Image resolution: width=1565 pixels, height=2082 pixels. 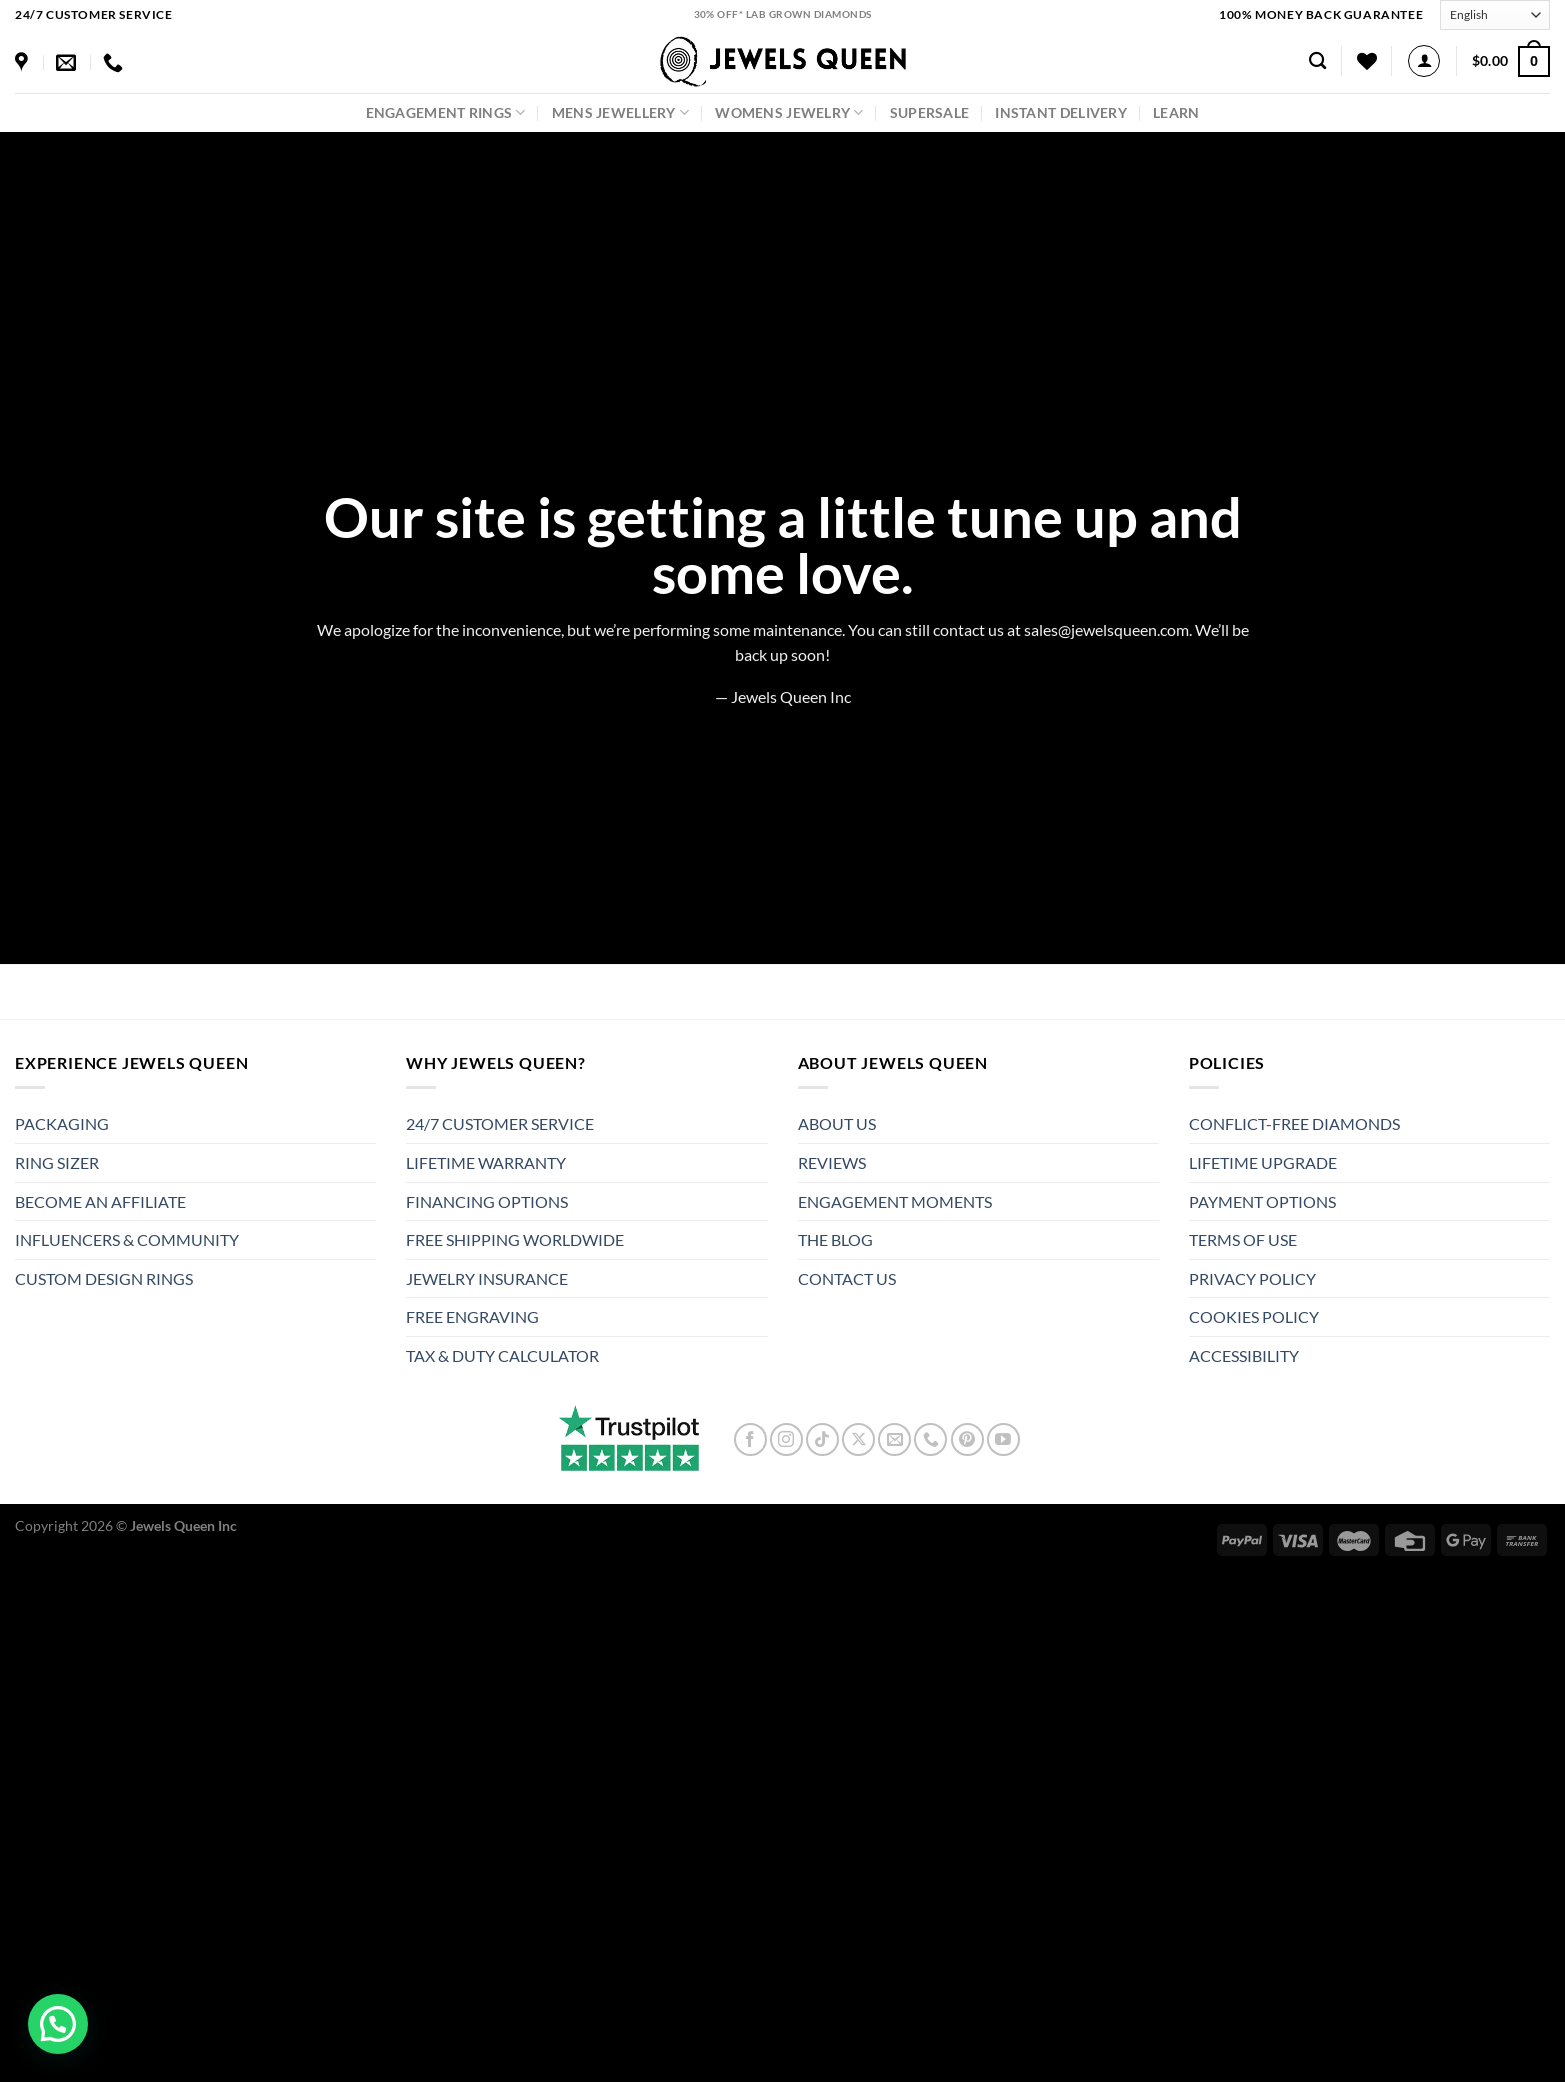 What do you see at coordinates (487, 1278) in the screenshot?
I see `JEWELRY INSURANCE` at bounding box center [487, 1278].